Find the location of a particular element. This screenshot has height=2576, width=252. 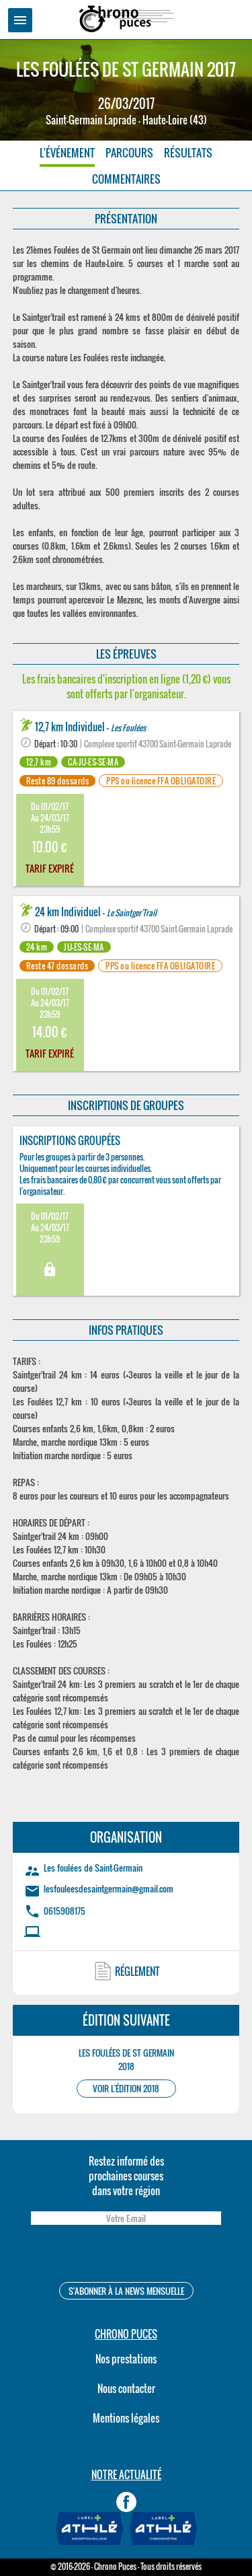

Nous contacter is located at coordinates (126, 2388).